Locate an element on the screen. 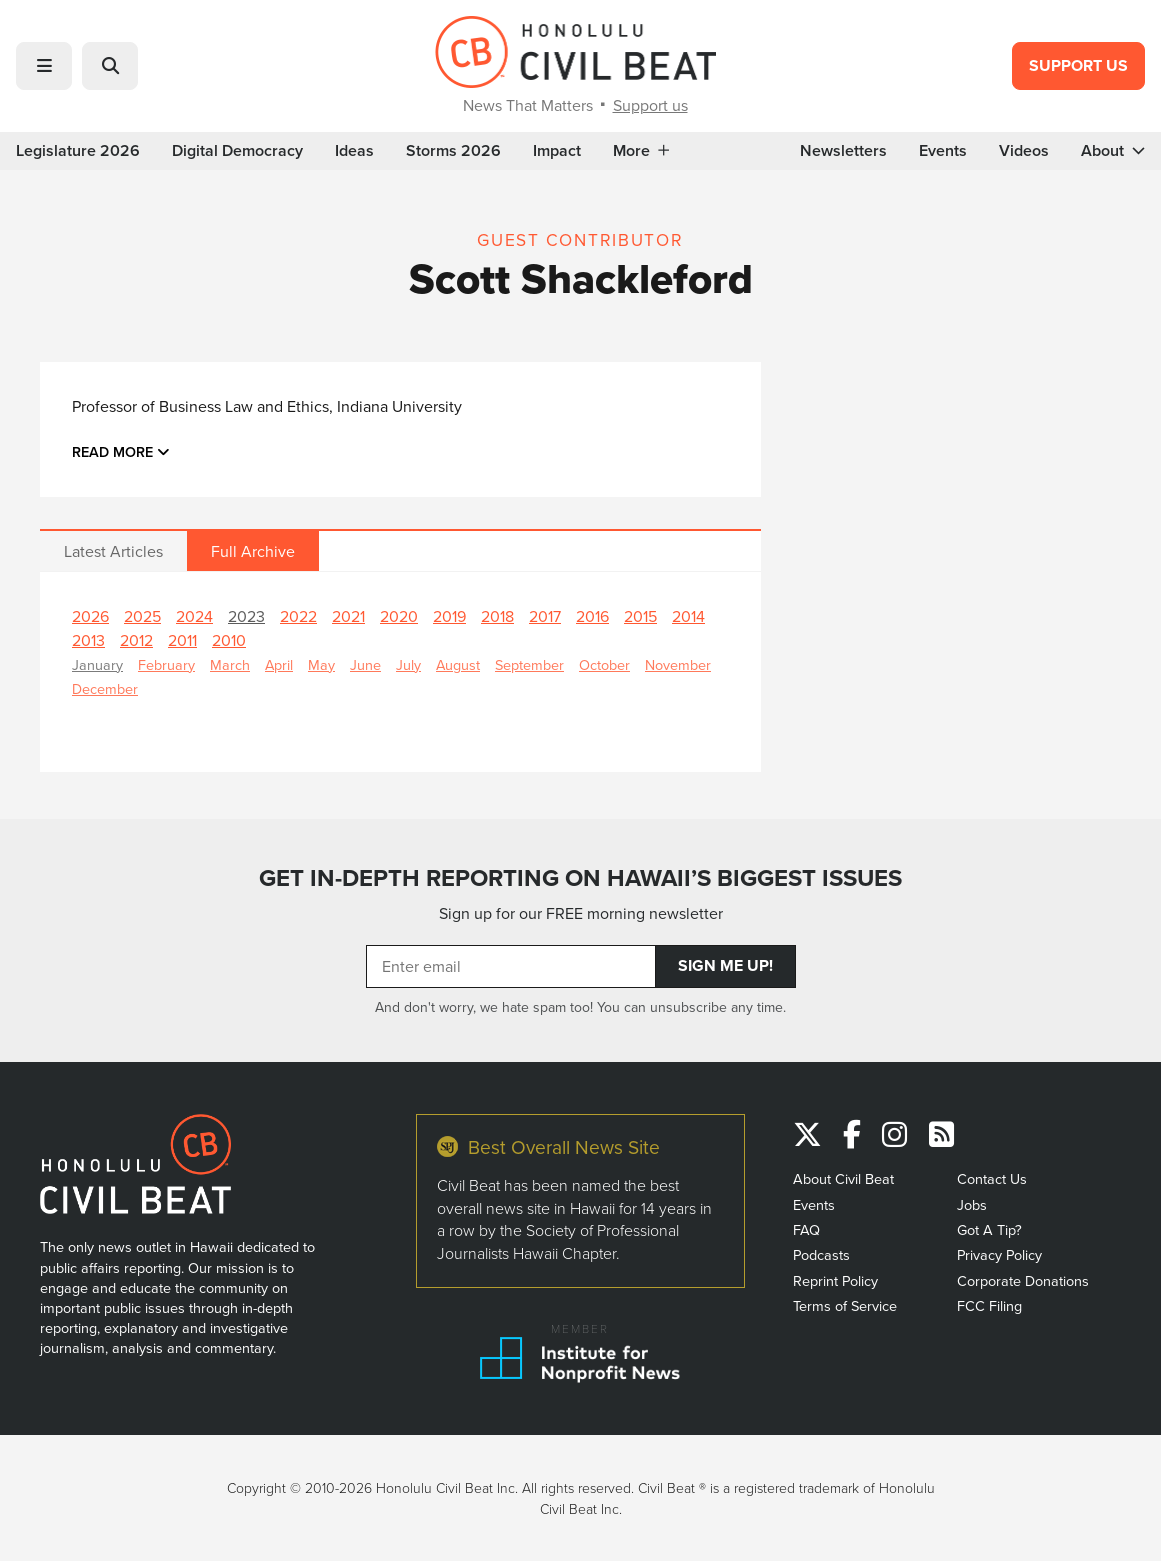 This screenshot has width=1161, height=1561. 2022 is located at coordinates (298, 616).